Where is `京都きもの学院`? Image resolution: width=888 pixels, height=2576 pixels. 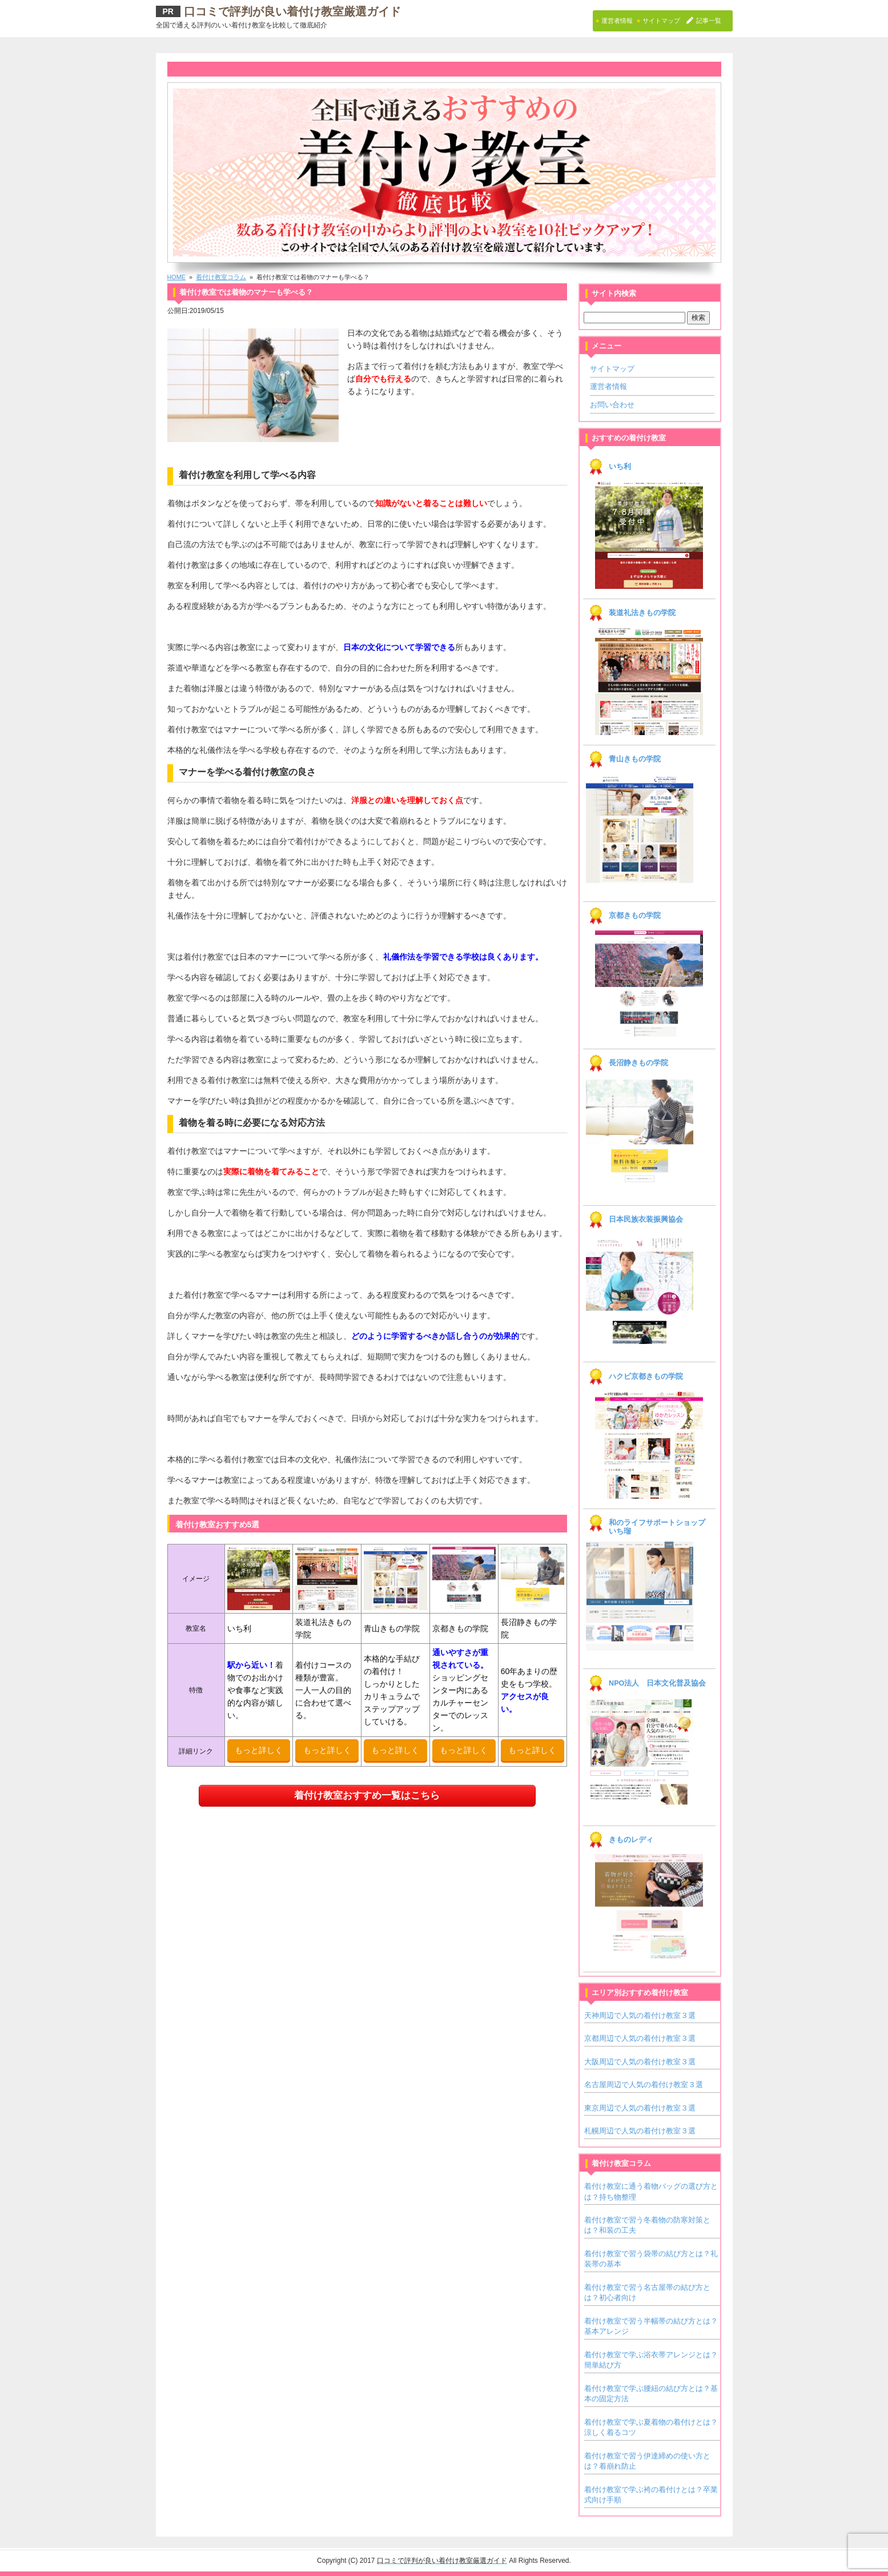
京都きもの学院 is located at coordinates (635, 916).